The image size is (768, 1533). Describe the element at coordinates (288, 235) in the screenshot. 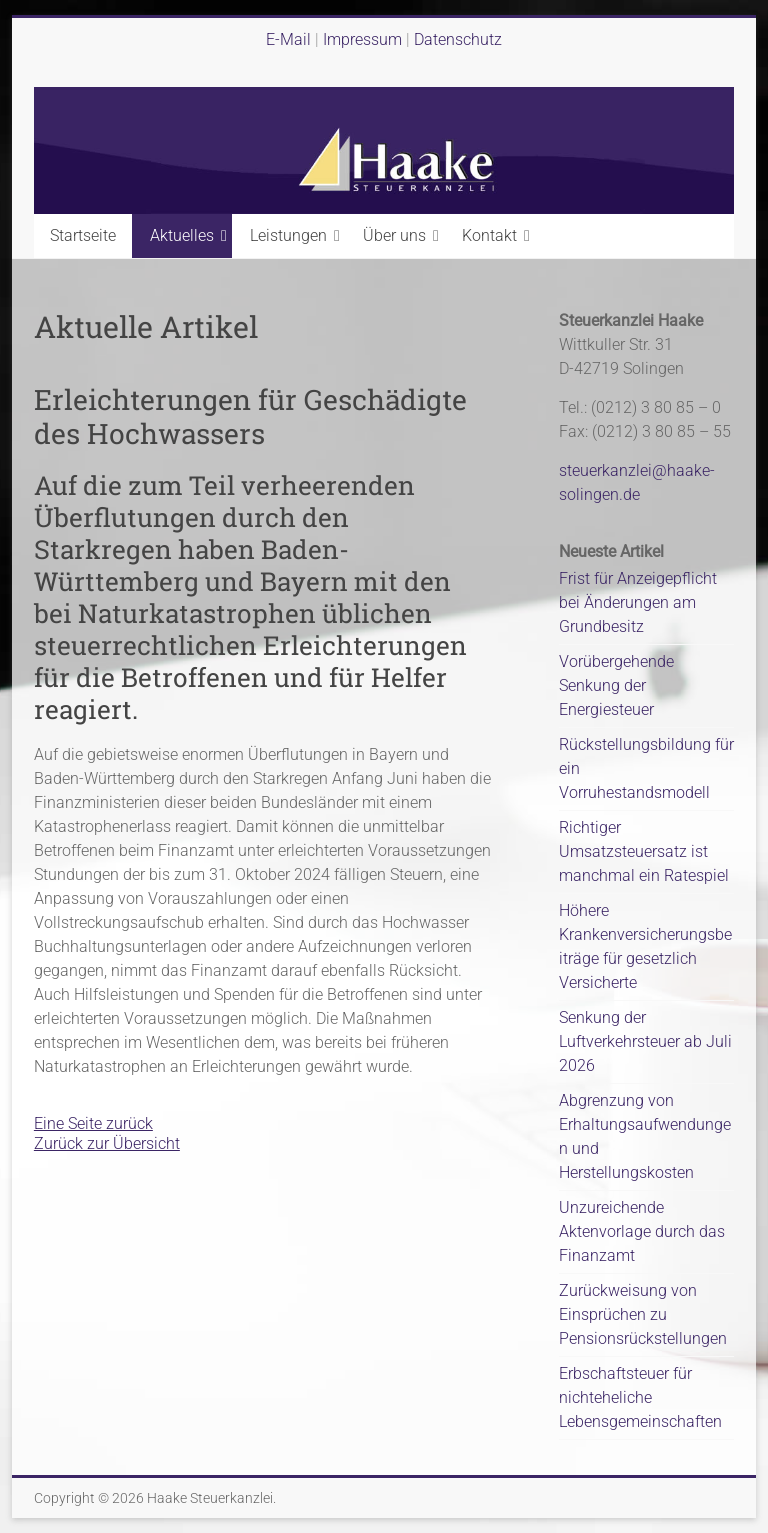

I see `Leistungen` at that location.